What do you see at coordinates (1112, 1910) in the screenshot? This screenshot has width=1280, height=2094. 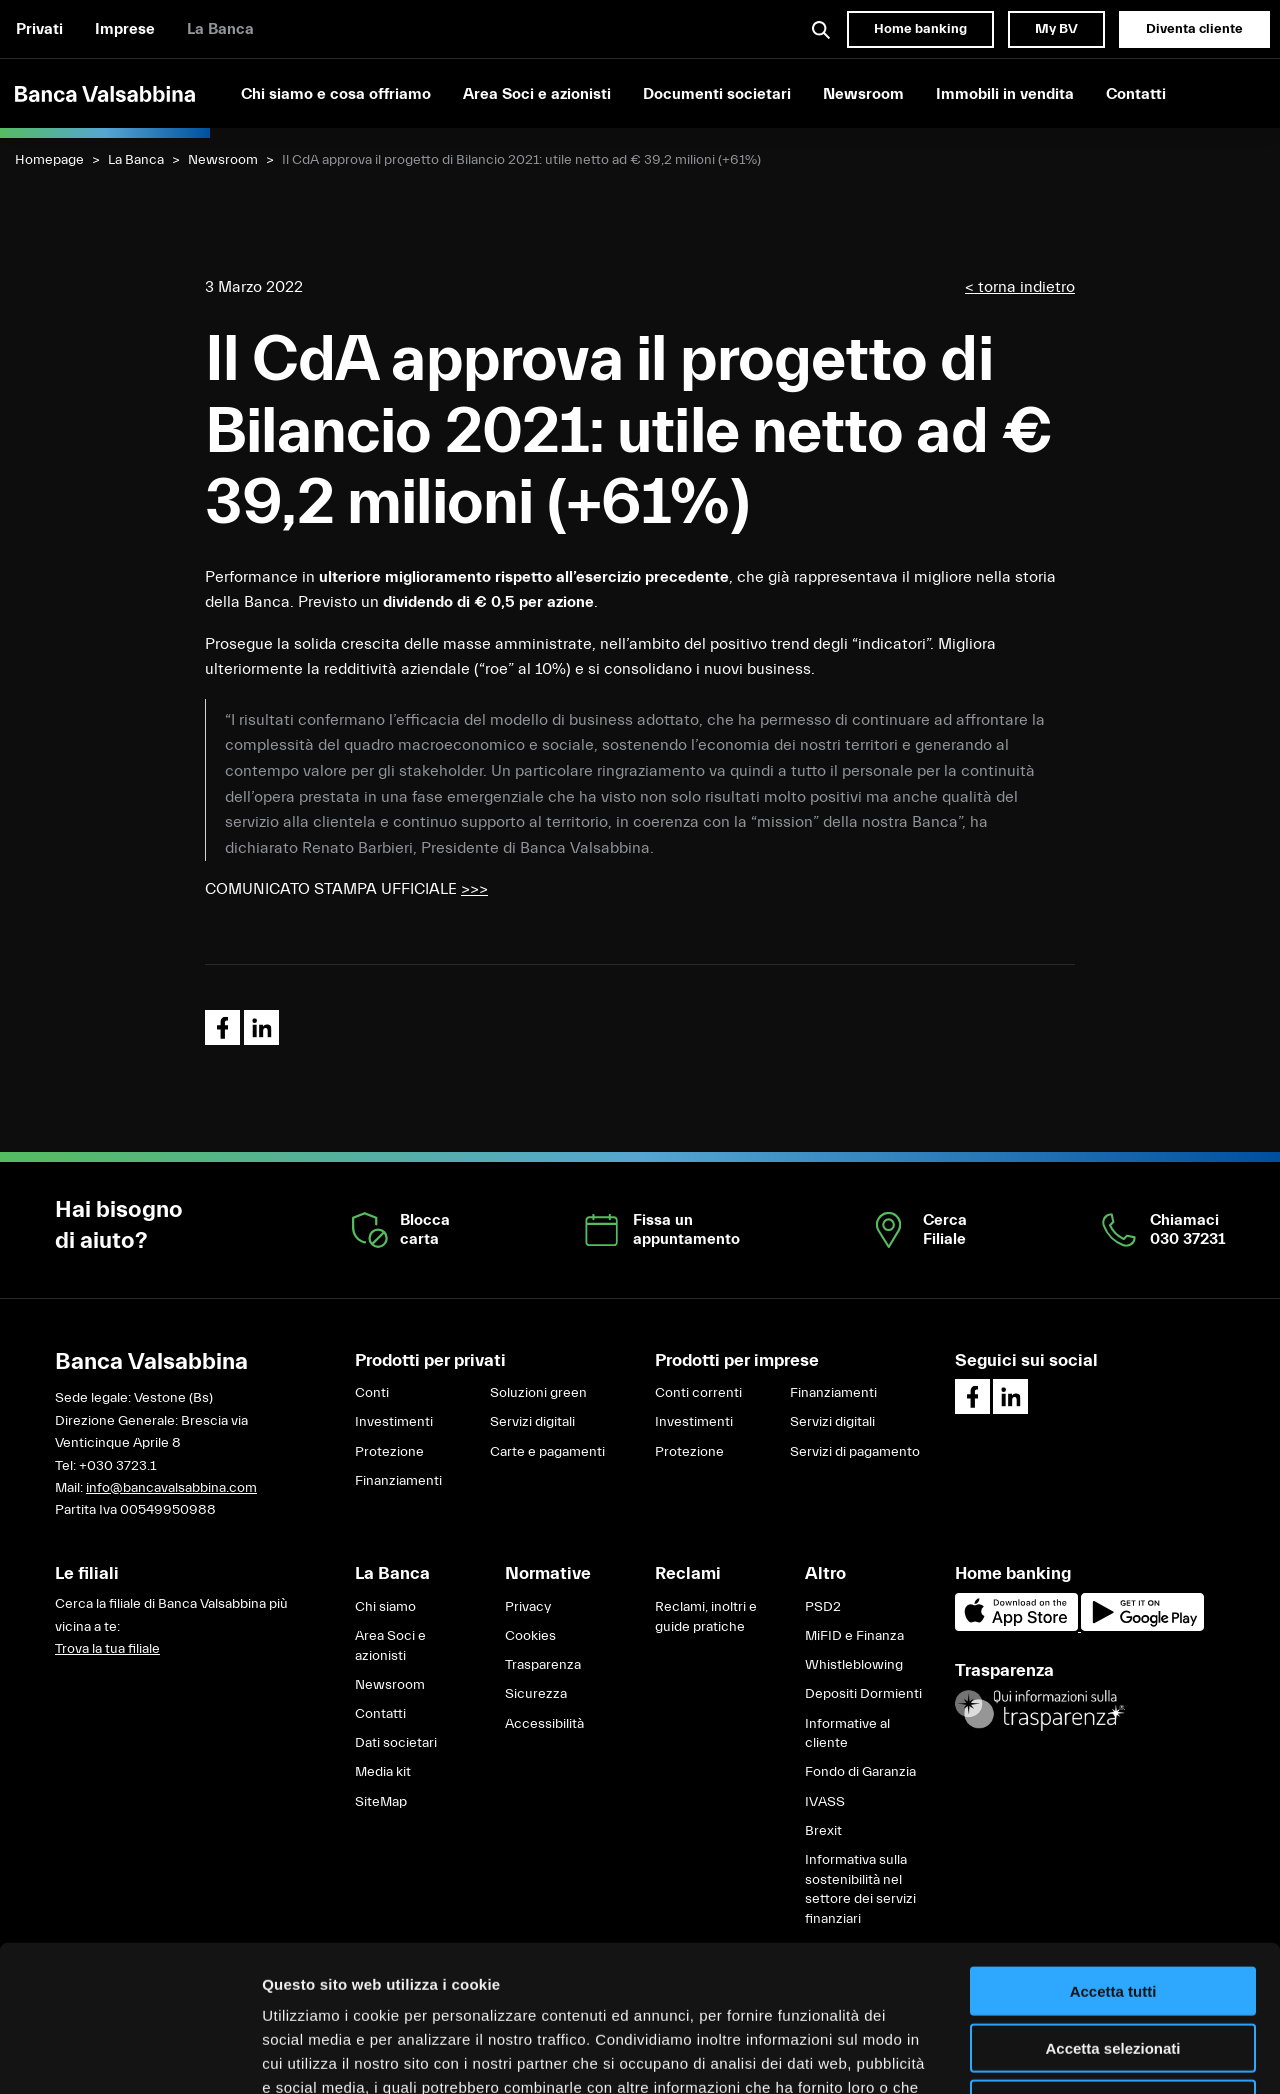 I see `Accetta selezionati` at bounding box center [1112, 1910].